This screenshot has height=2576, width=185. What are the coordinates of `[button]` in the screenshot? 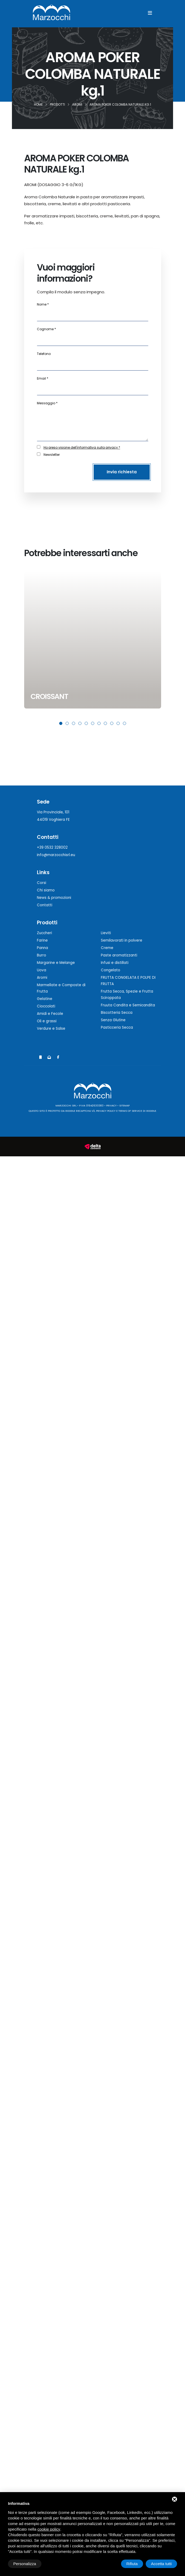 It's located at (61, 723).